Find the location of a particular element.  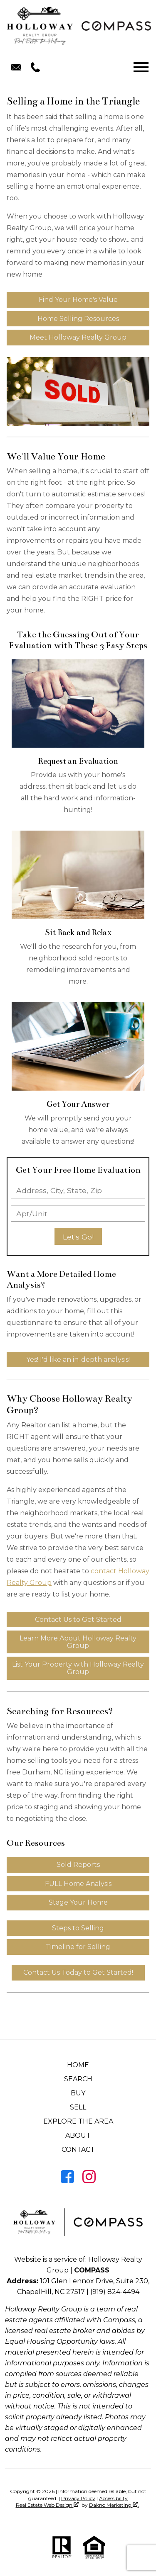

Let's Go! is located at coordinates (78, 1236).